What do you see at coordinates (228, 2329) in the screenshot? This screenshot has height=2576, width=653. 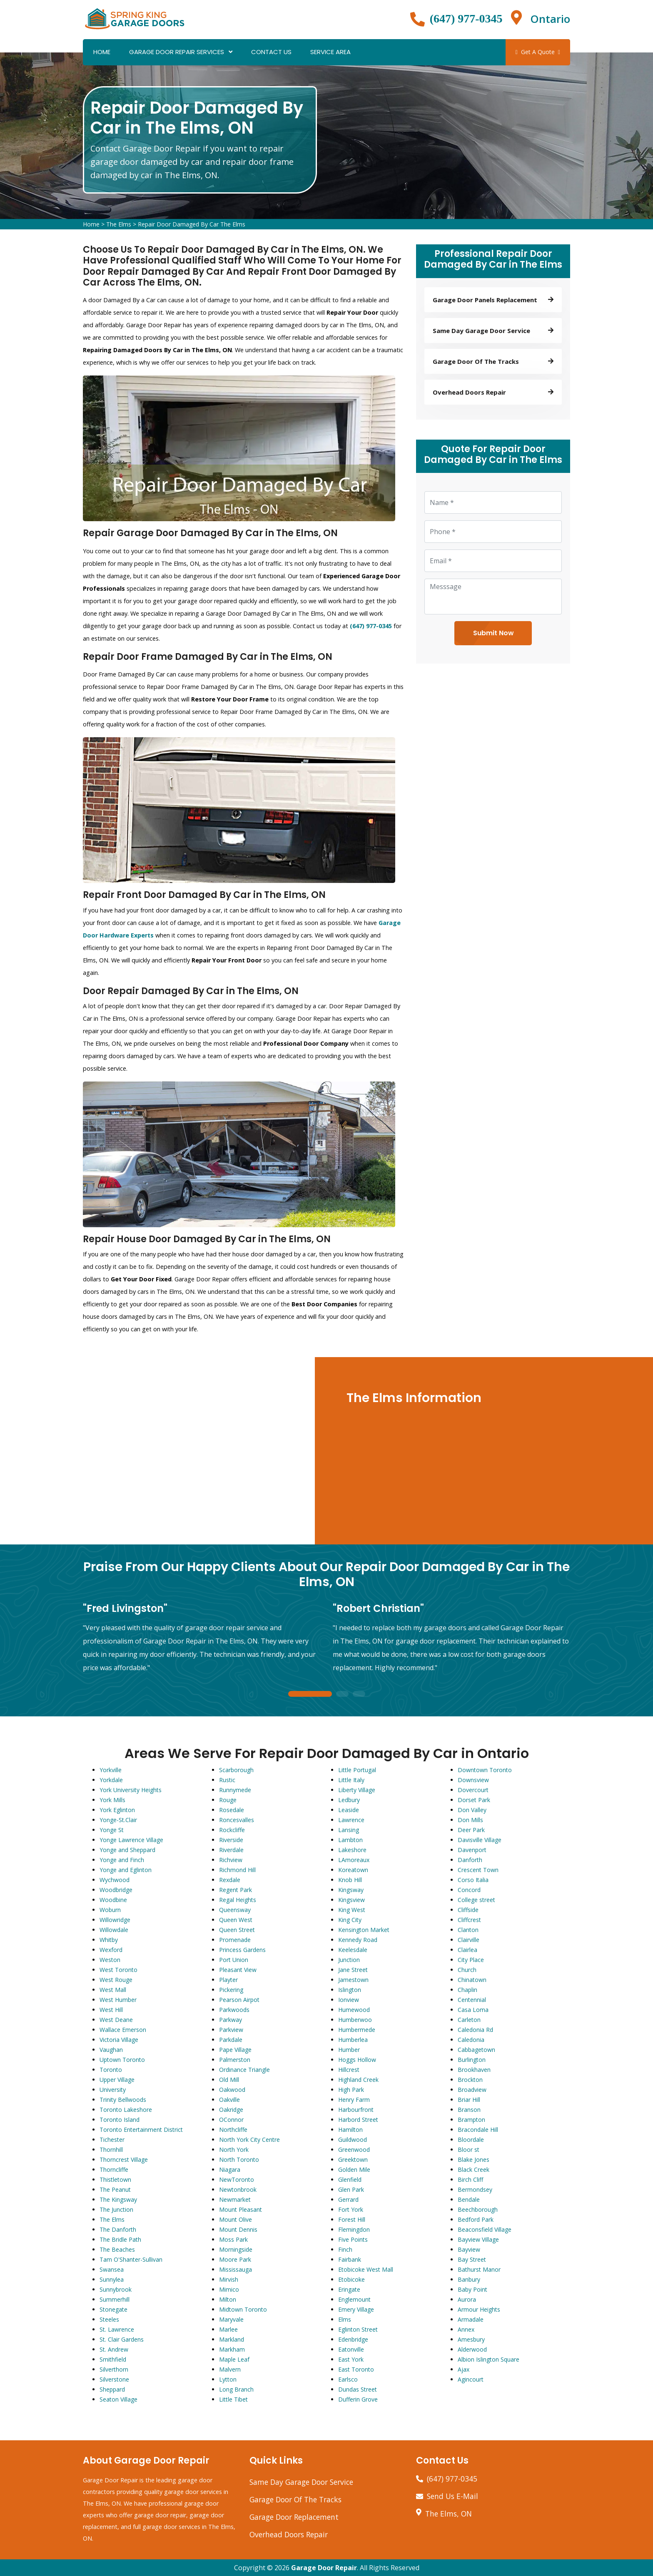 I see `Marlee` at bounding box center [228, 2329].